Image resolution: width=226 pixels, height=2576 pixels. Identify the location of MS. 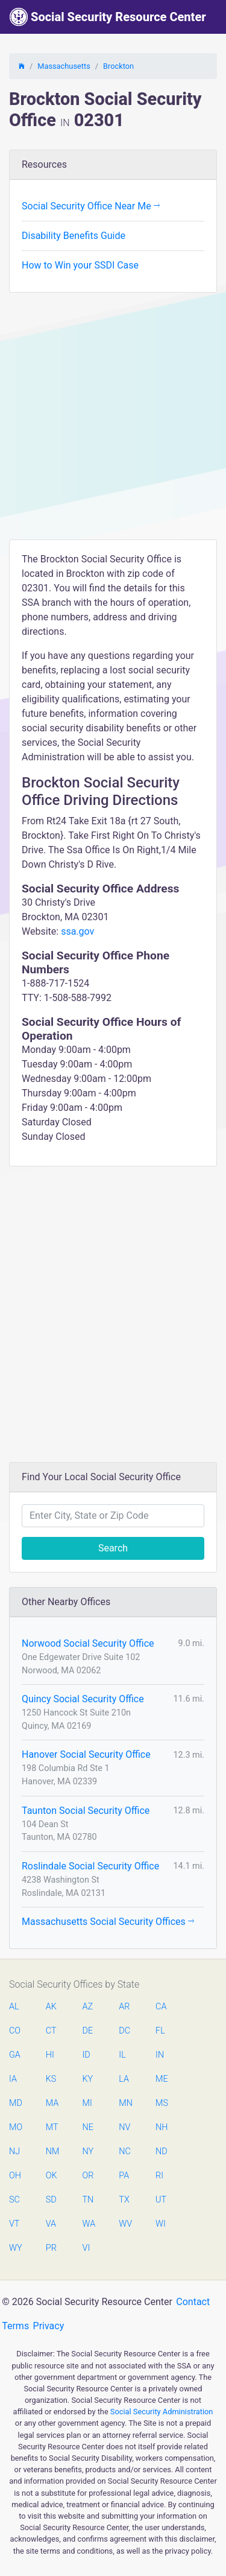
(161, 2103).